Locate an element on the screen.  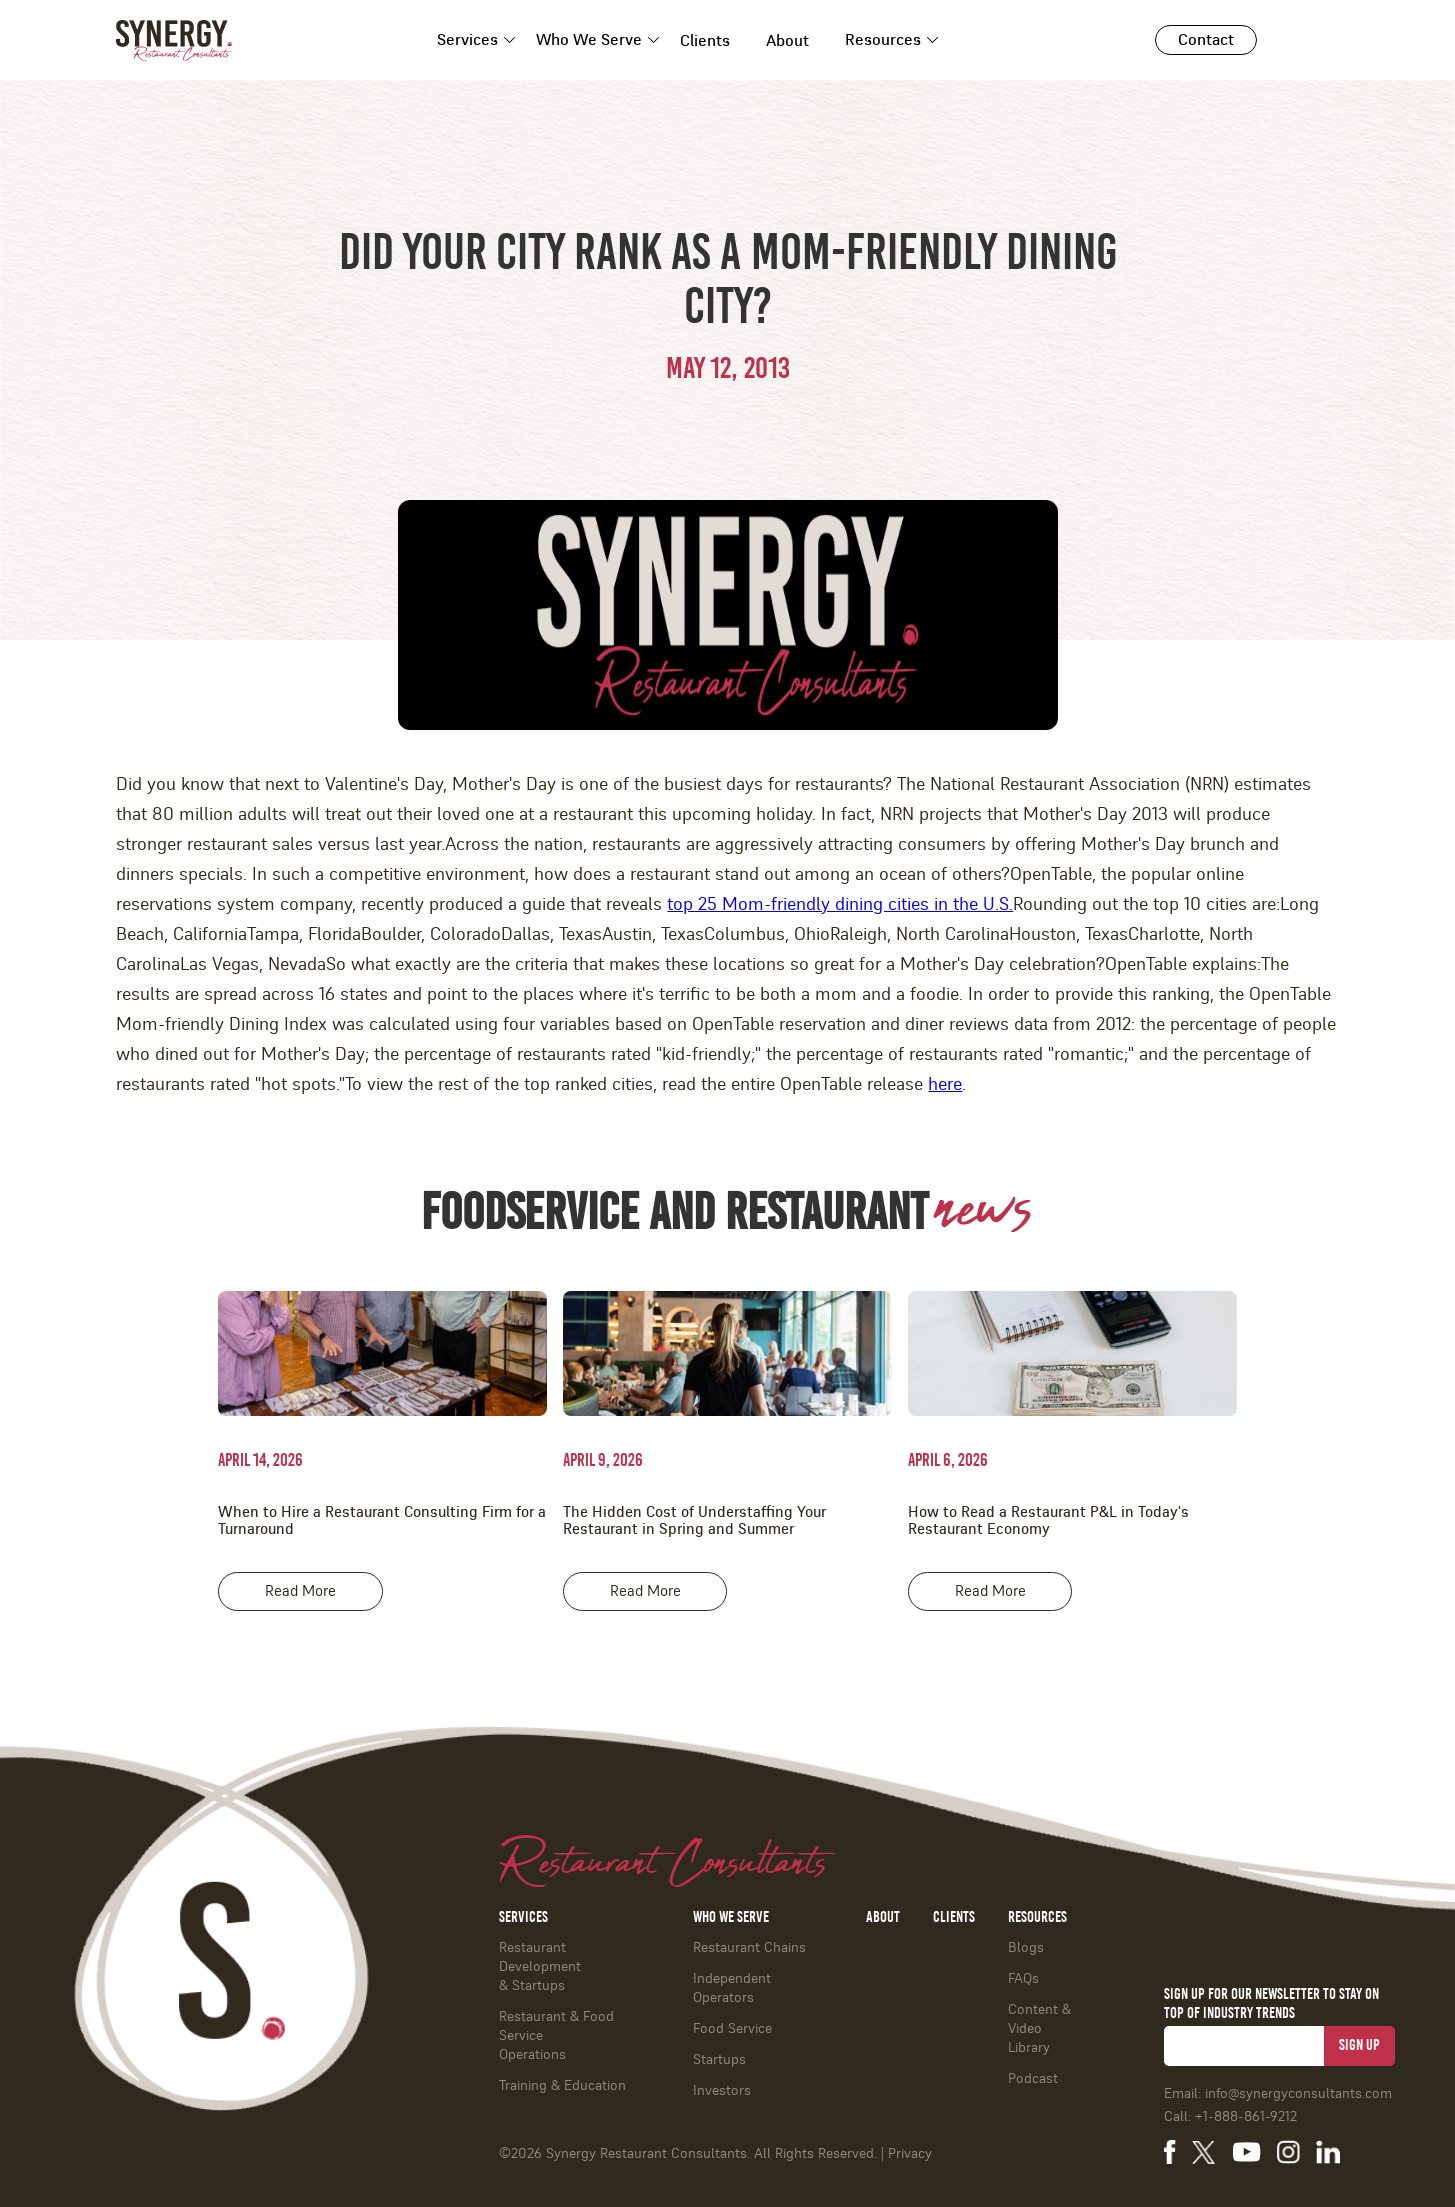
here is located at coordinates (945, 1085).